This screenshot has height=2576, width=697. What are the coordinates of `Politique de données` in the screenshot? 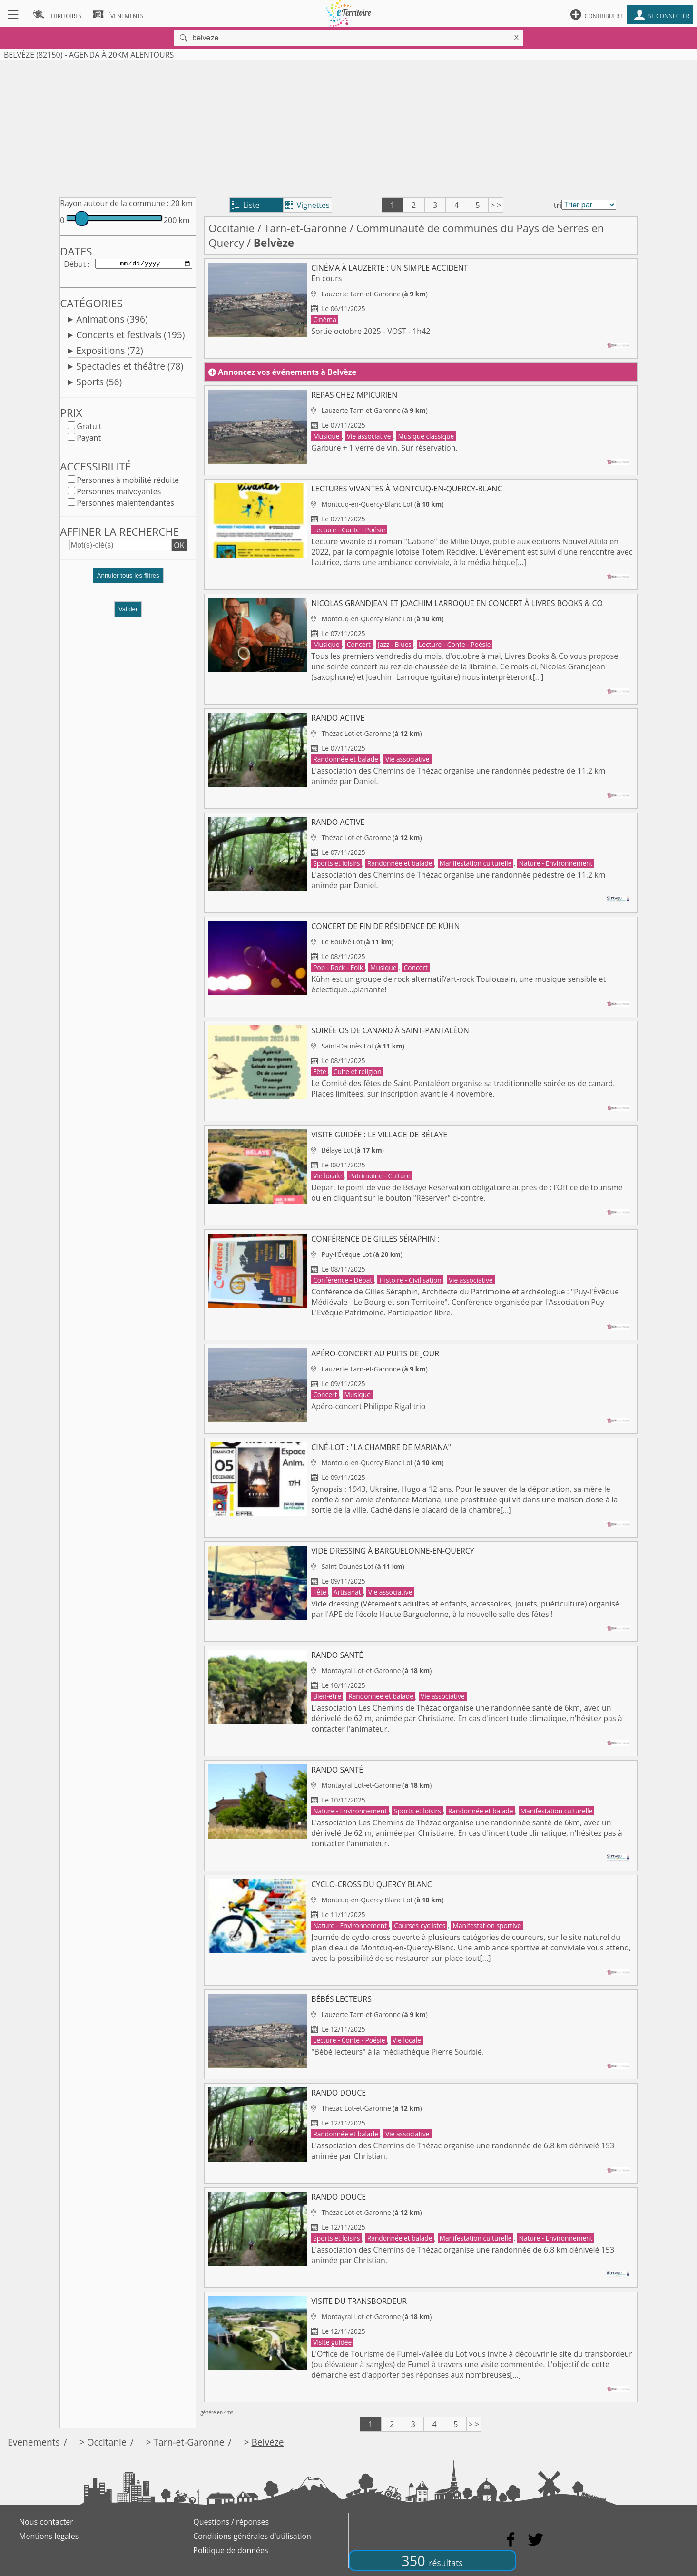 It's located at (230, 2550).